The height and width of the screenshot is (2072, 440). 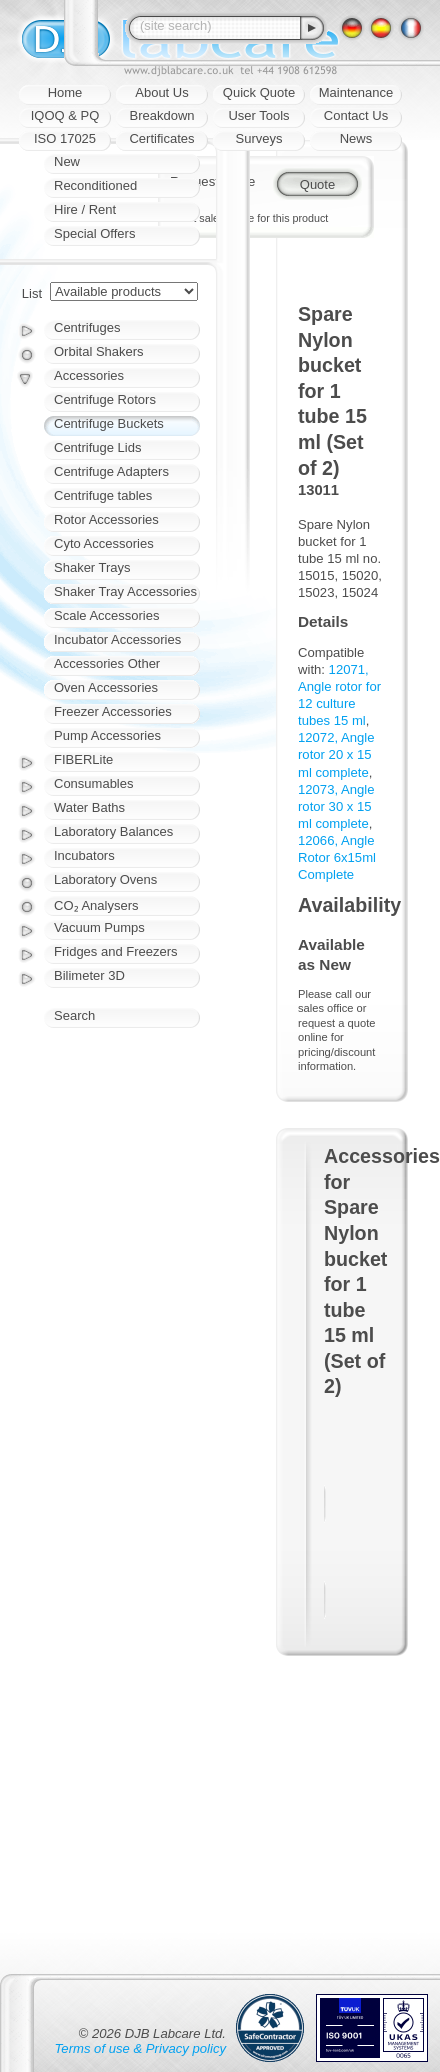 I want to click on Reconditioned, so click(x=95, y=185).